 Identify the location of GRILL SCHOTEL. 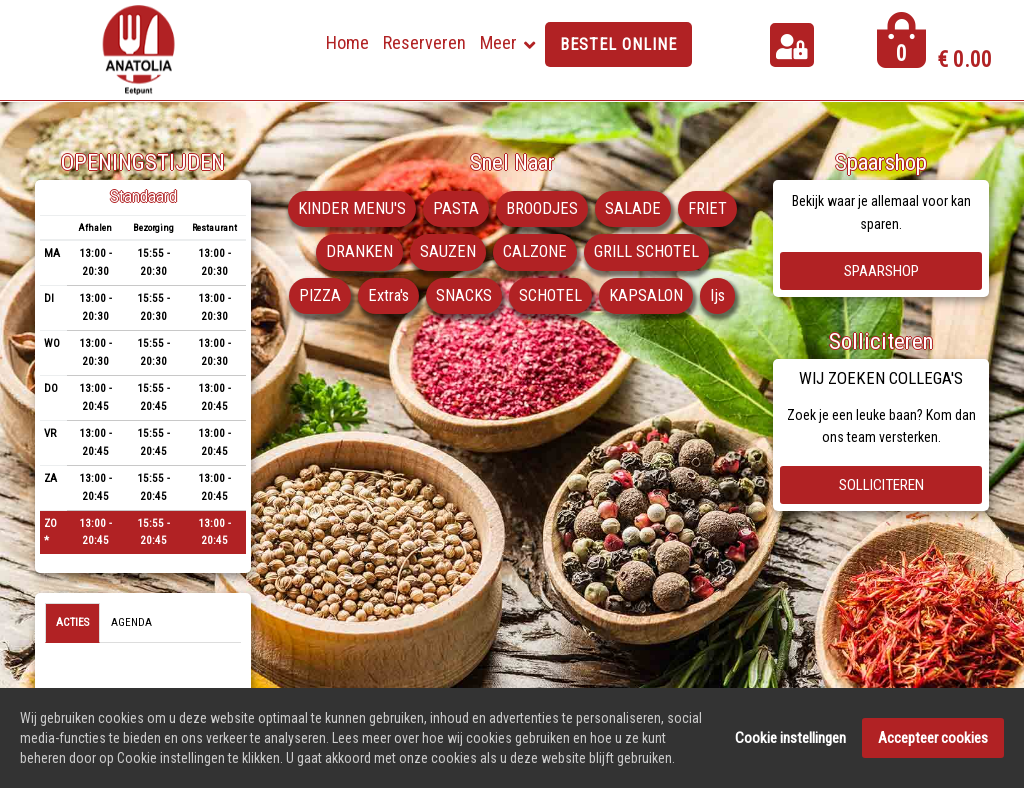
(647, 253).